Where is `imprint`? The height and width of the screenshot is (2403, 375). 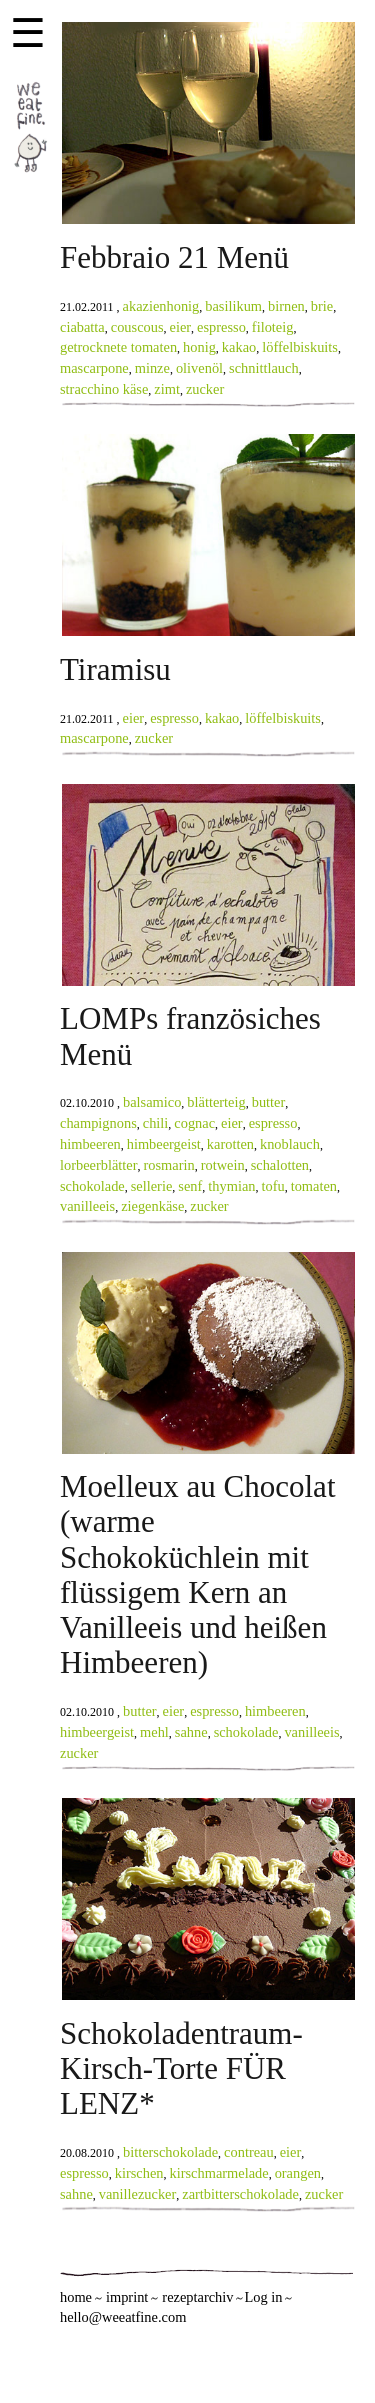
imprint is located at coordinates (127, 2297).